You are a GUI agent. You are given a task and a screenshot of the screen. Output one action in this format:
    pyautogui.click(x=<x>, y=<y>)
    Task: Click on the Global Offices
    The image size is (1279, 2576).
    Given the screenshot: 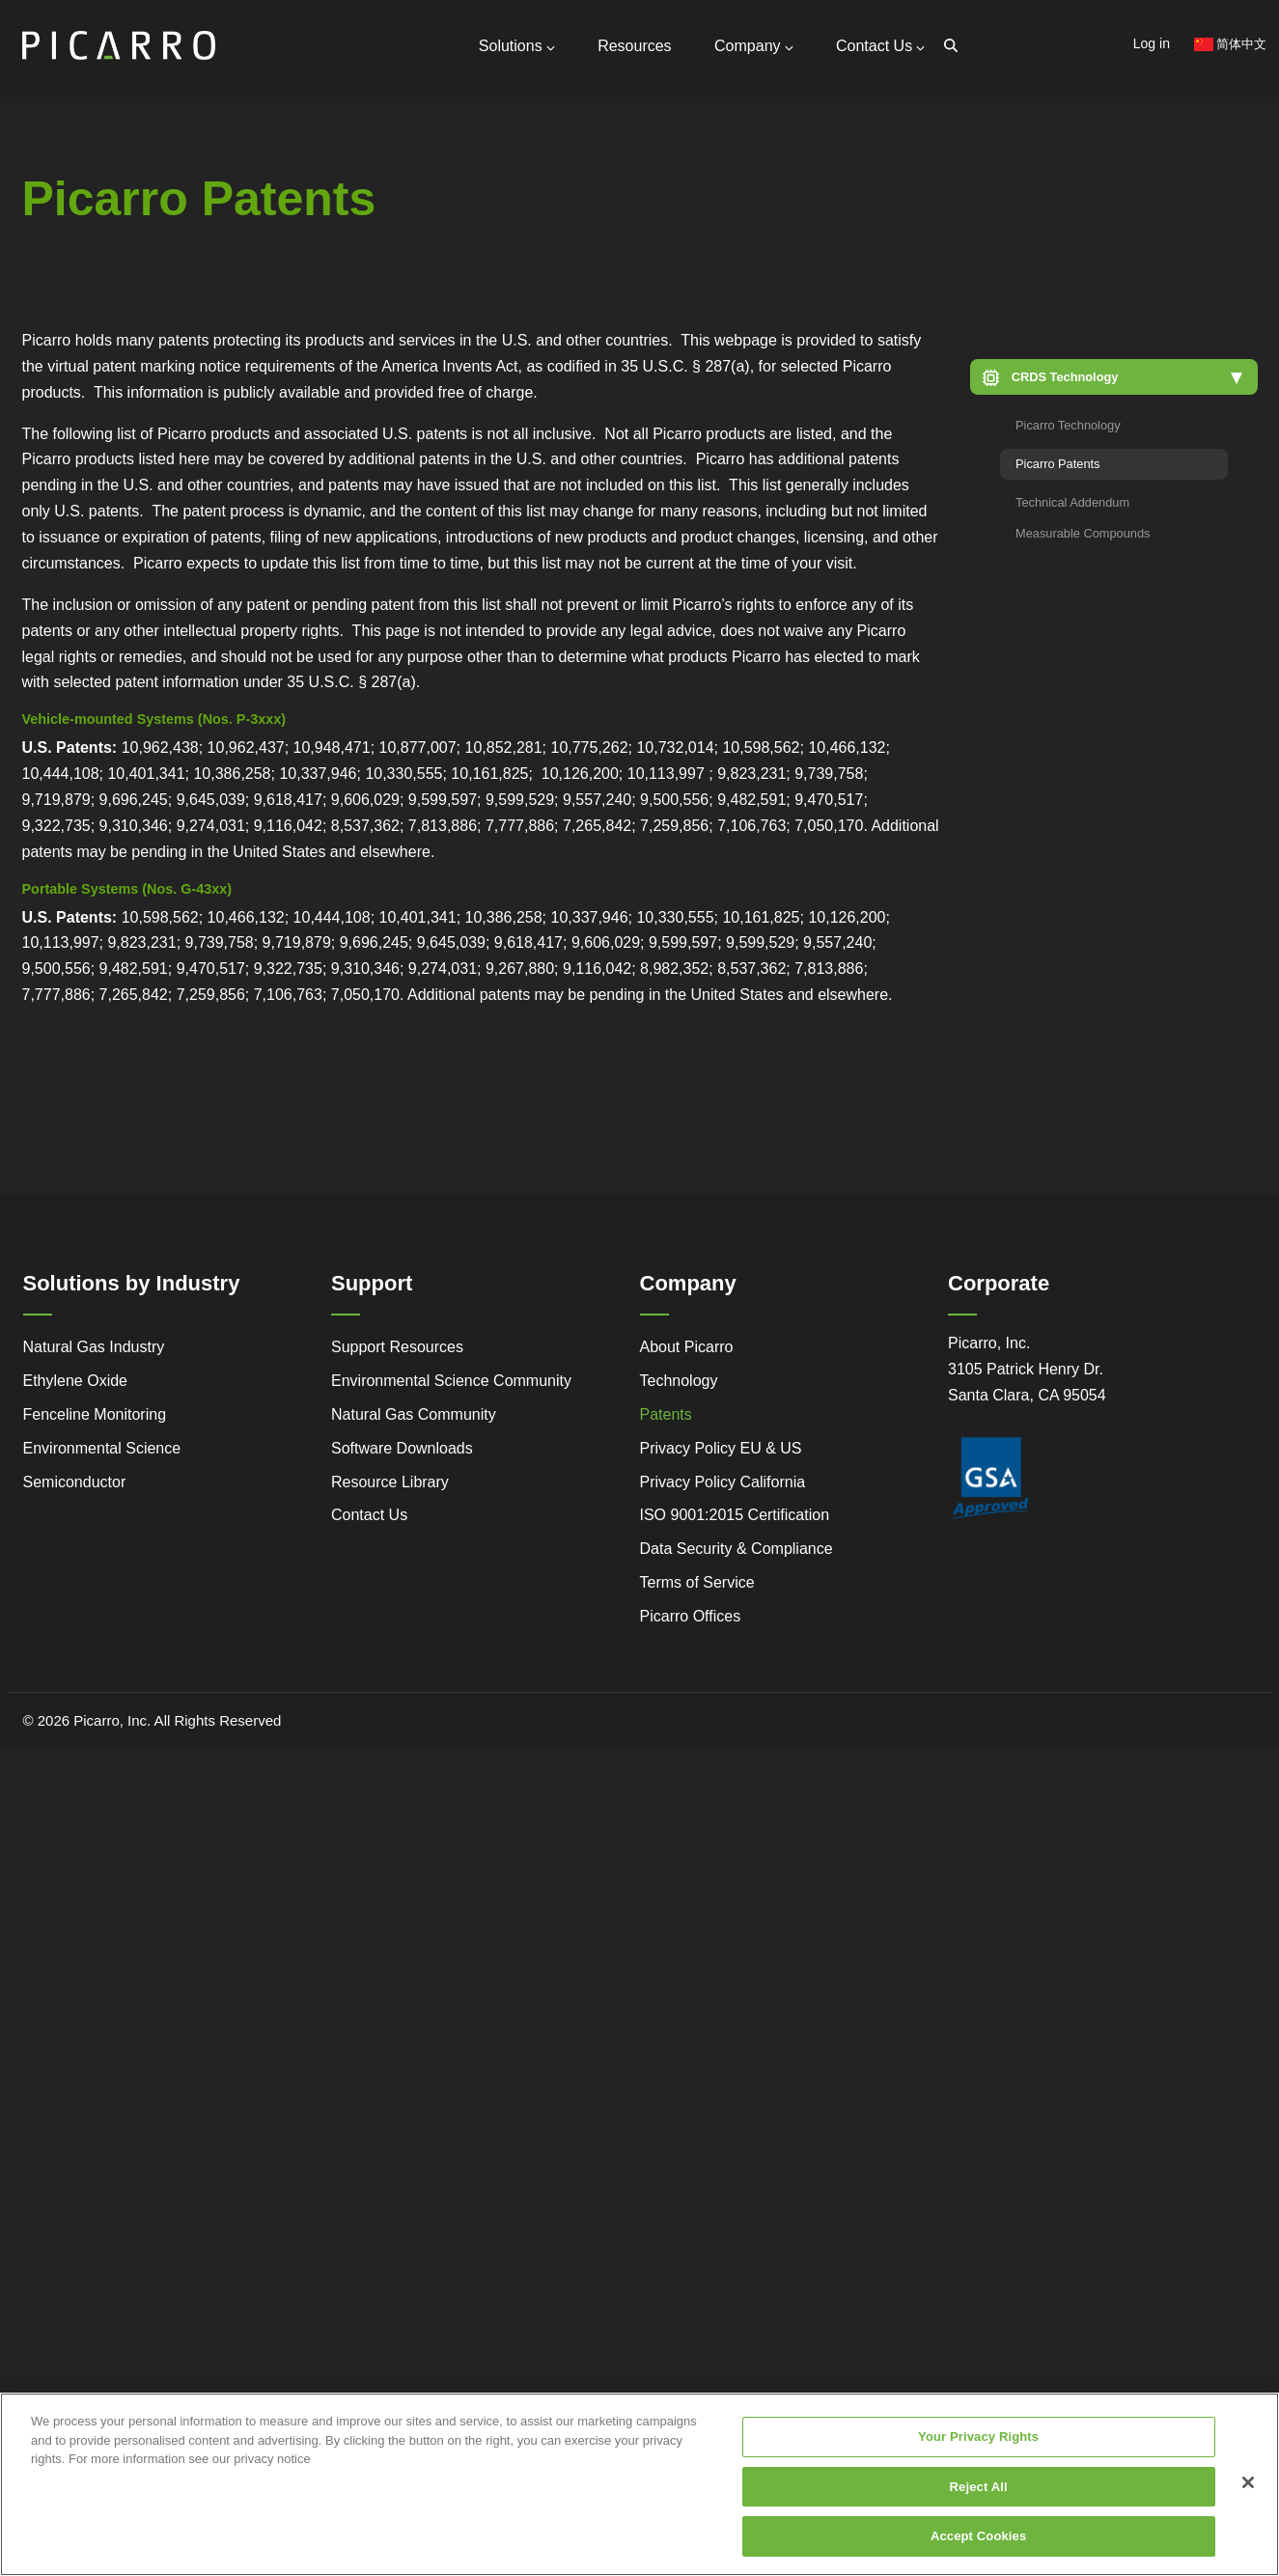 What is the action you would take?
    pyautogui.click(x=243, y=249)
    